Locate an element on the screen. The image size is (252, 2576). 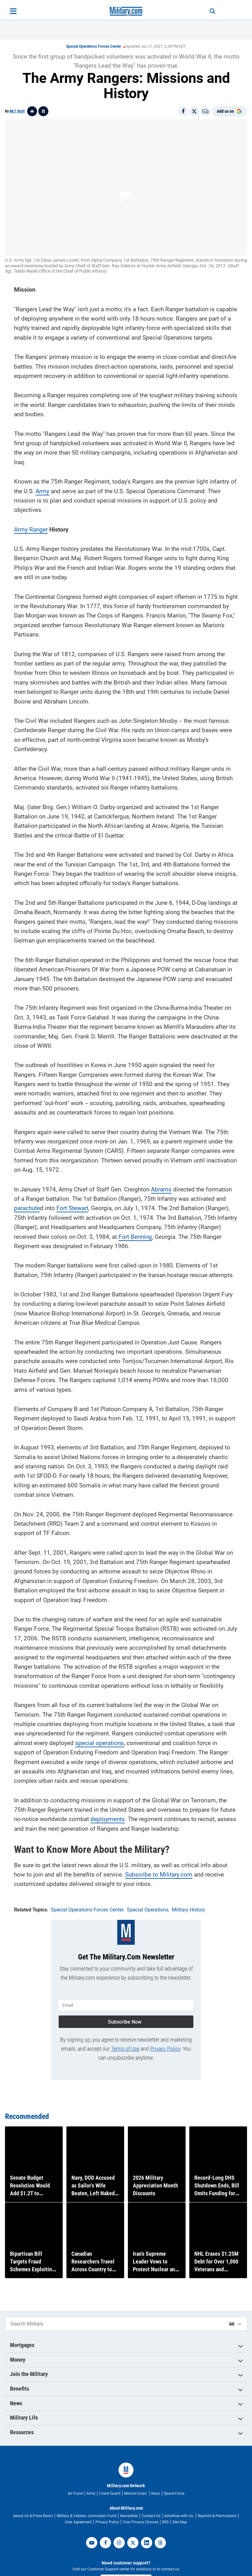
MLT Staff is located at coordinates (17, 111).